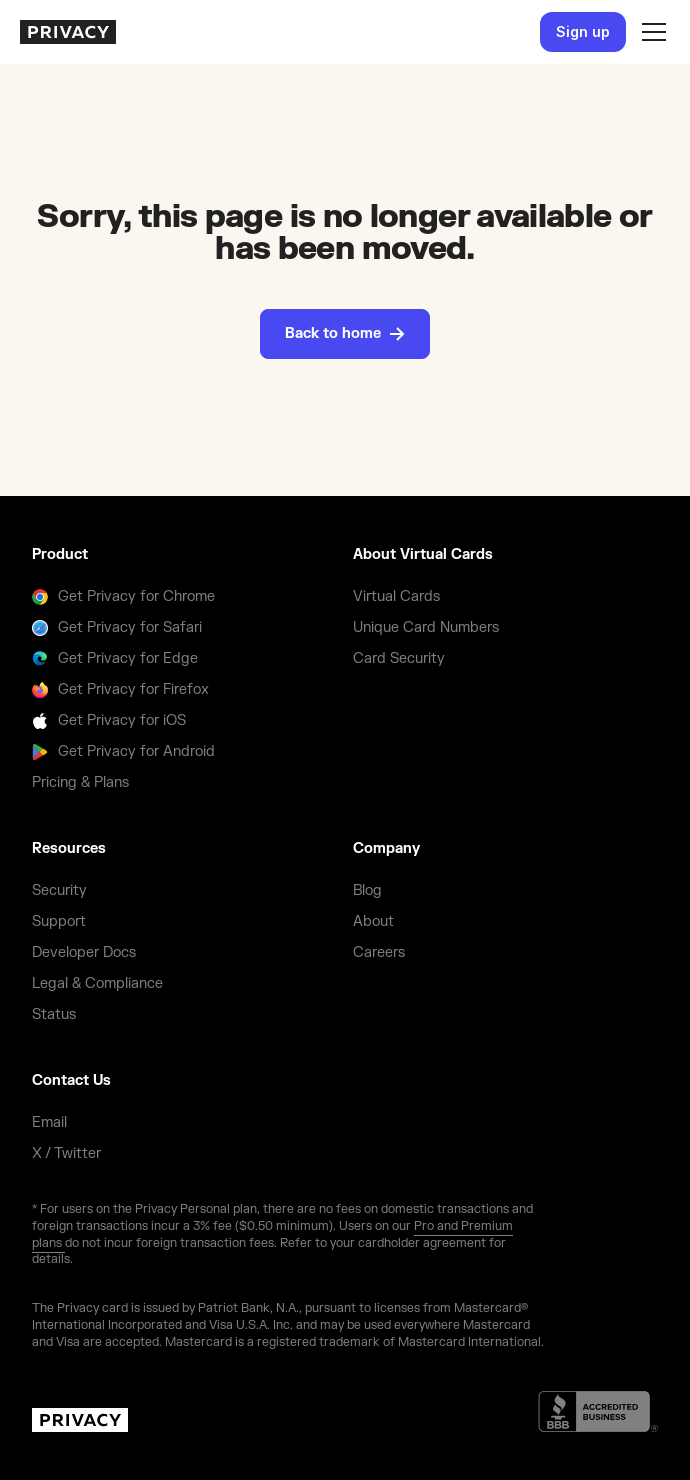  What do you see at coordinates (66, 1153) in the screenshot?
I see `X / Twitter` at bounding box center [66, 1153].